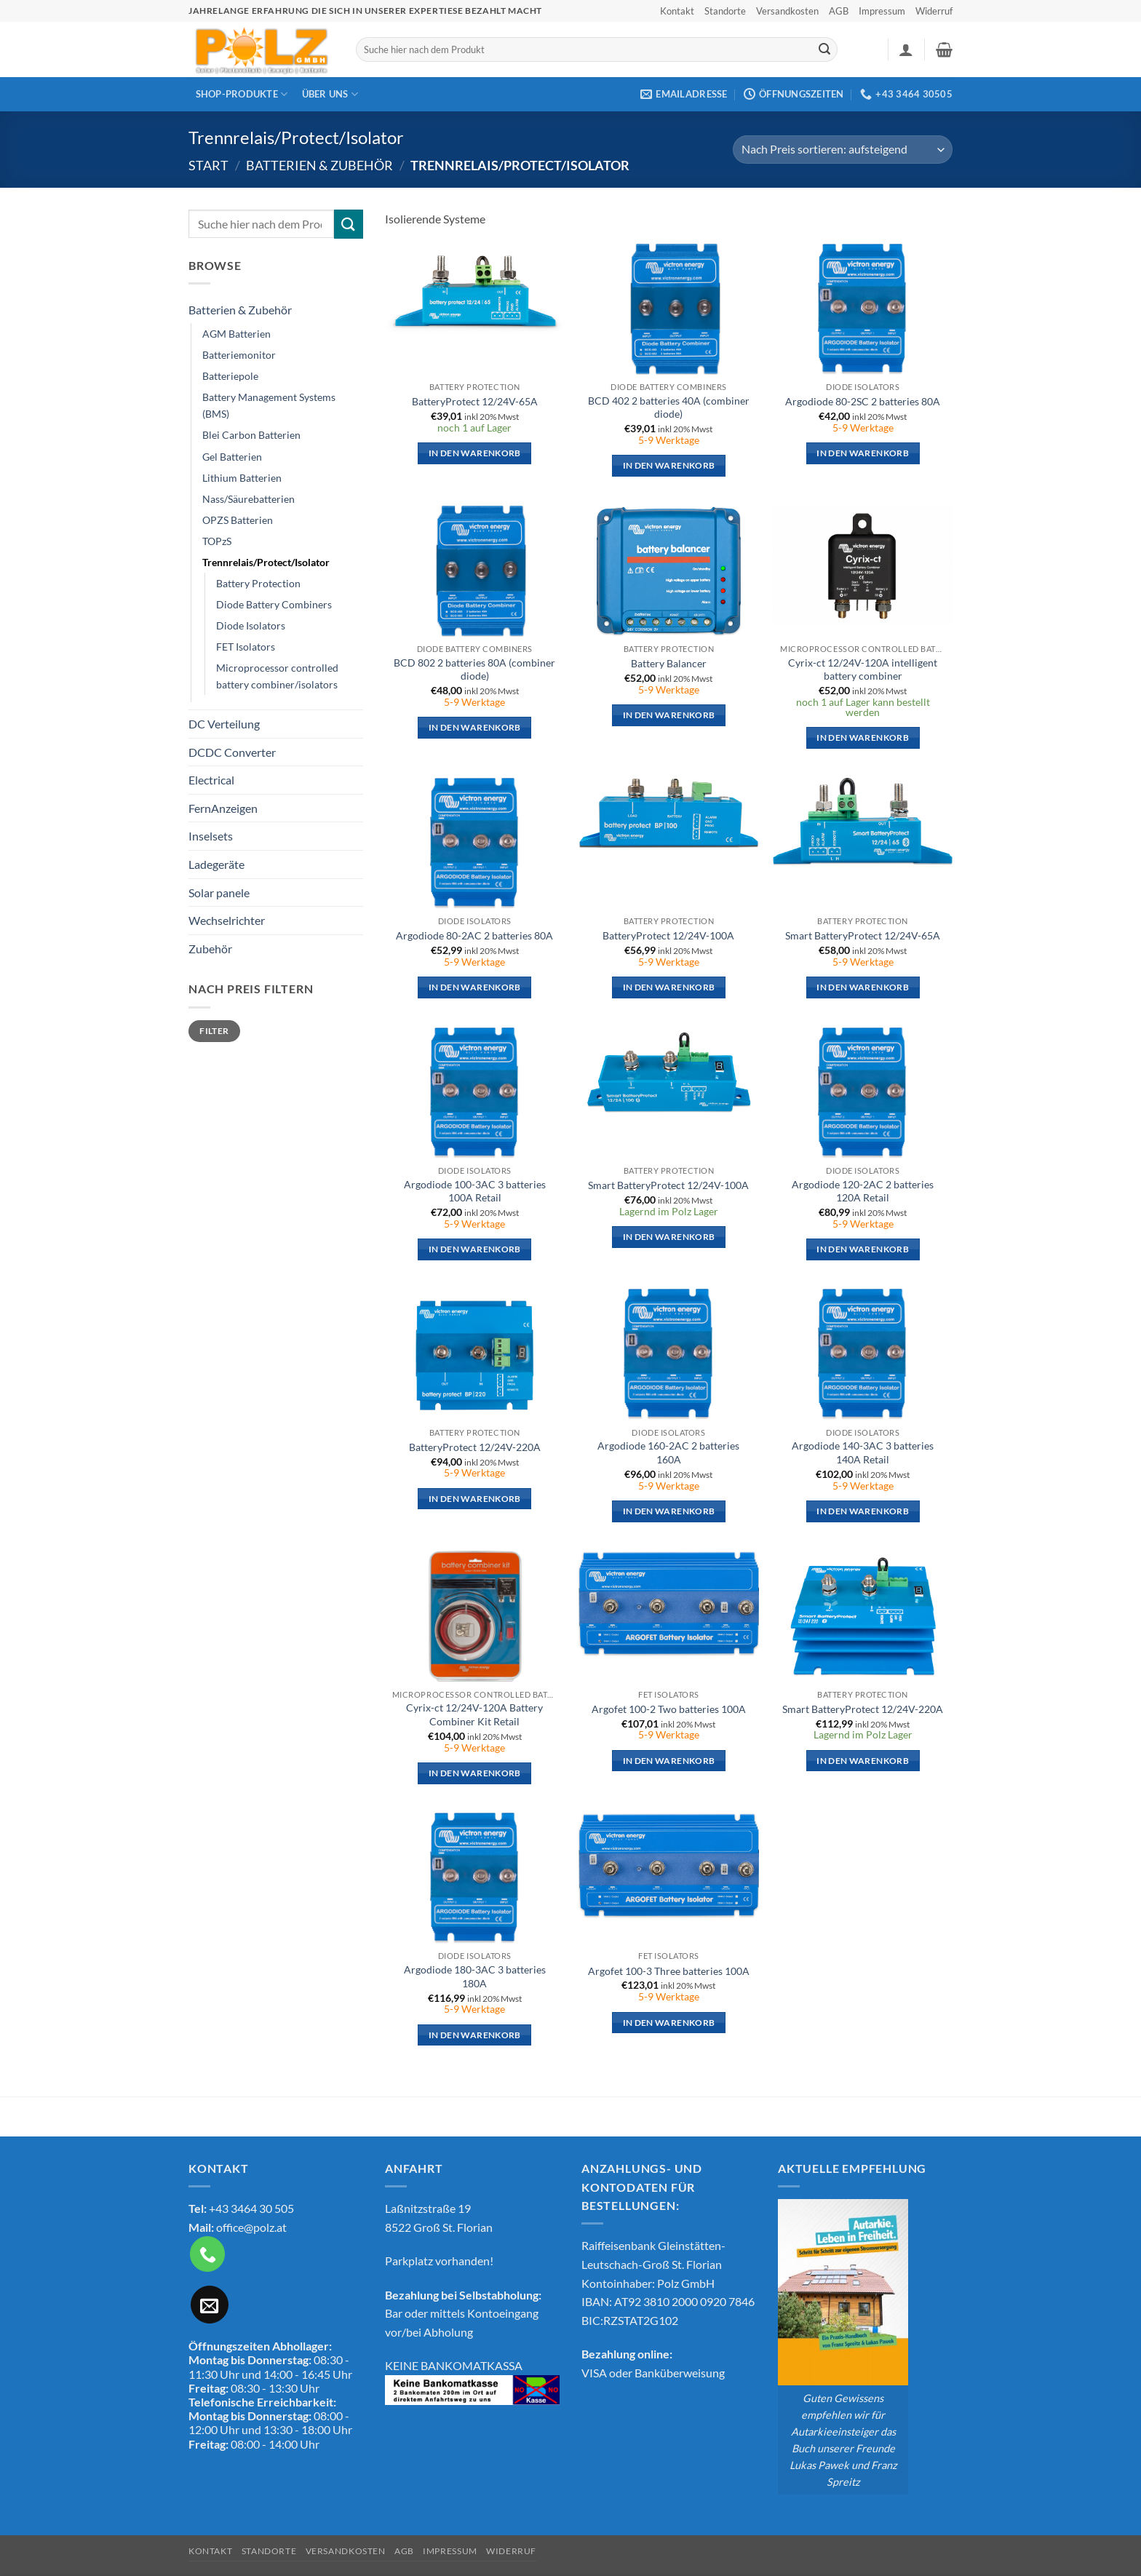 This screenshot has width=1141, height=2576. I want to click on [Sende uns eine E-Mail], so click(209, 2304).